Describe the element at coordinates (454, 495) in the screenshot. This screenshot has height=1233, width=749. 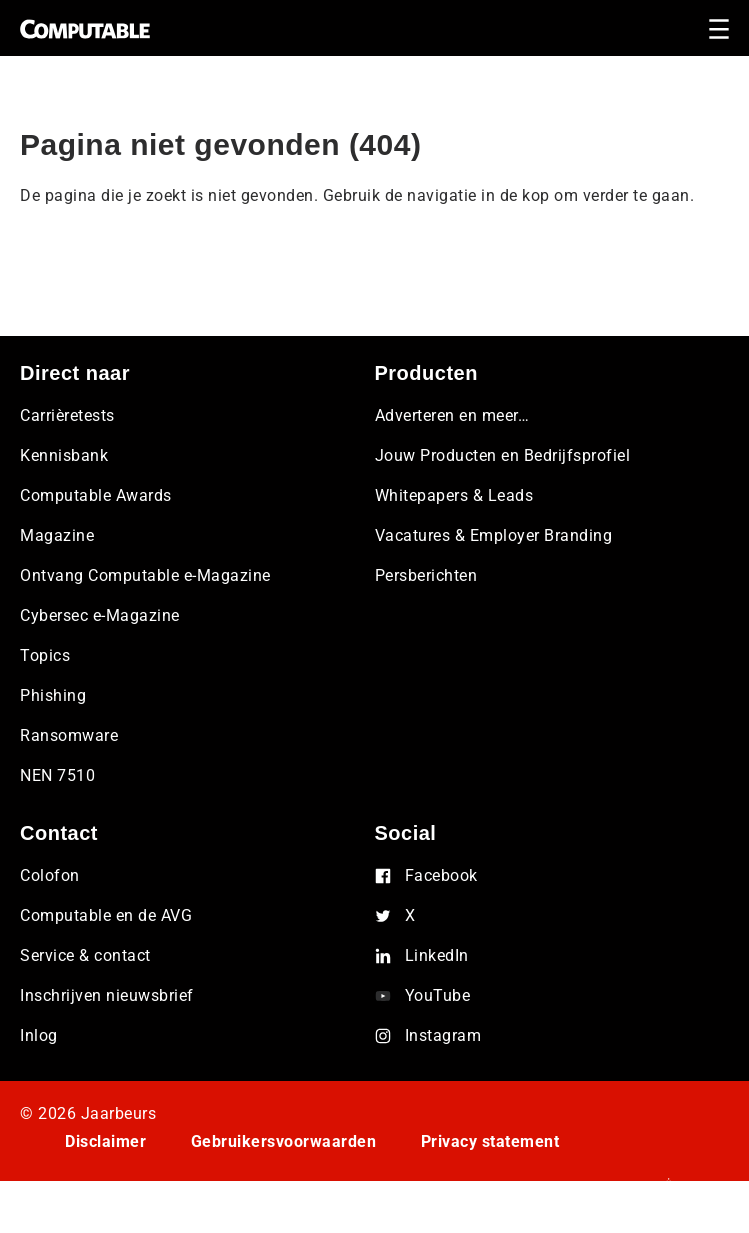
I see `Whitepapers & Leads` at that location.